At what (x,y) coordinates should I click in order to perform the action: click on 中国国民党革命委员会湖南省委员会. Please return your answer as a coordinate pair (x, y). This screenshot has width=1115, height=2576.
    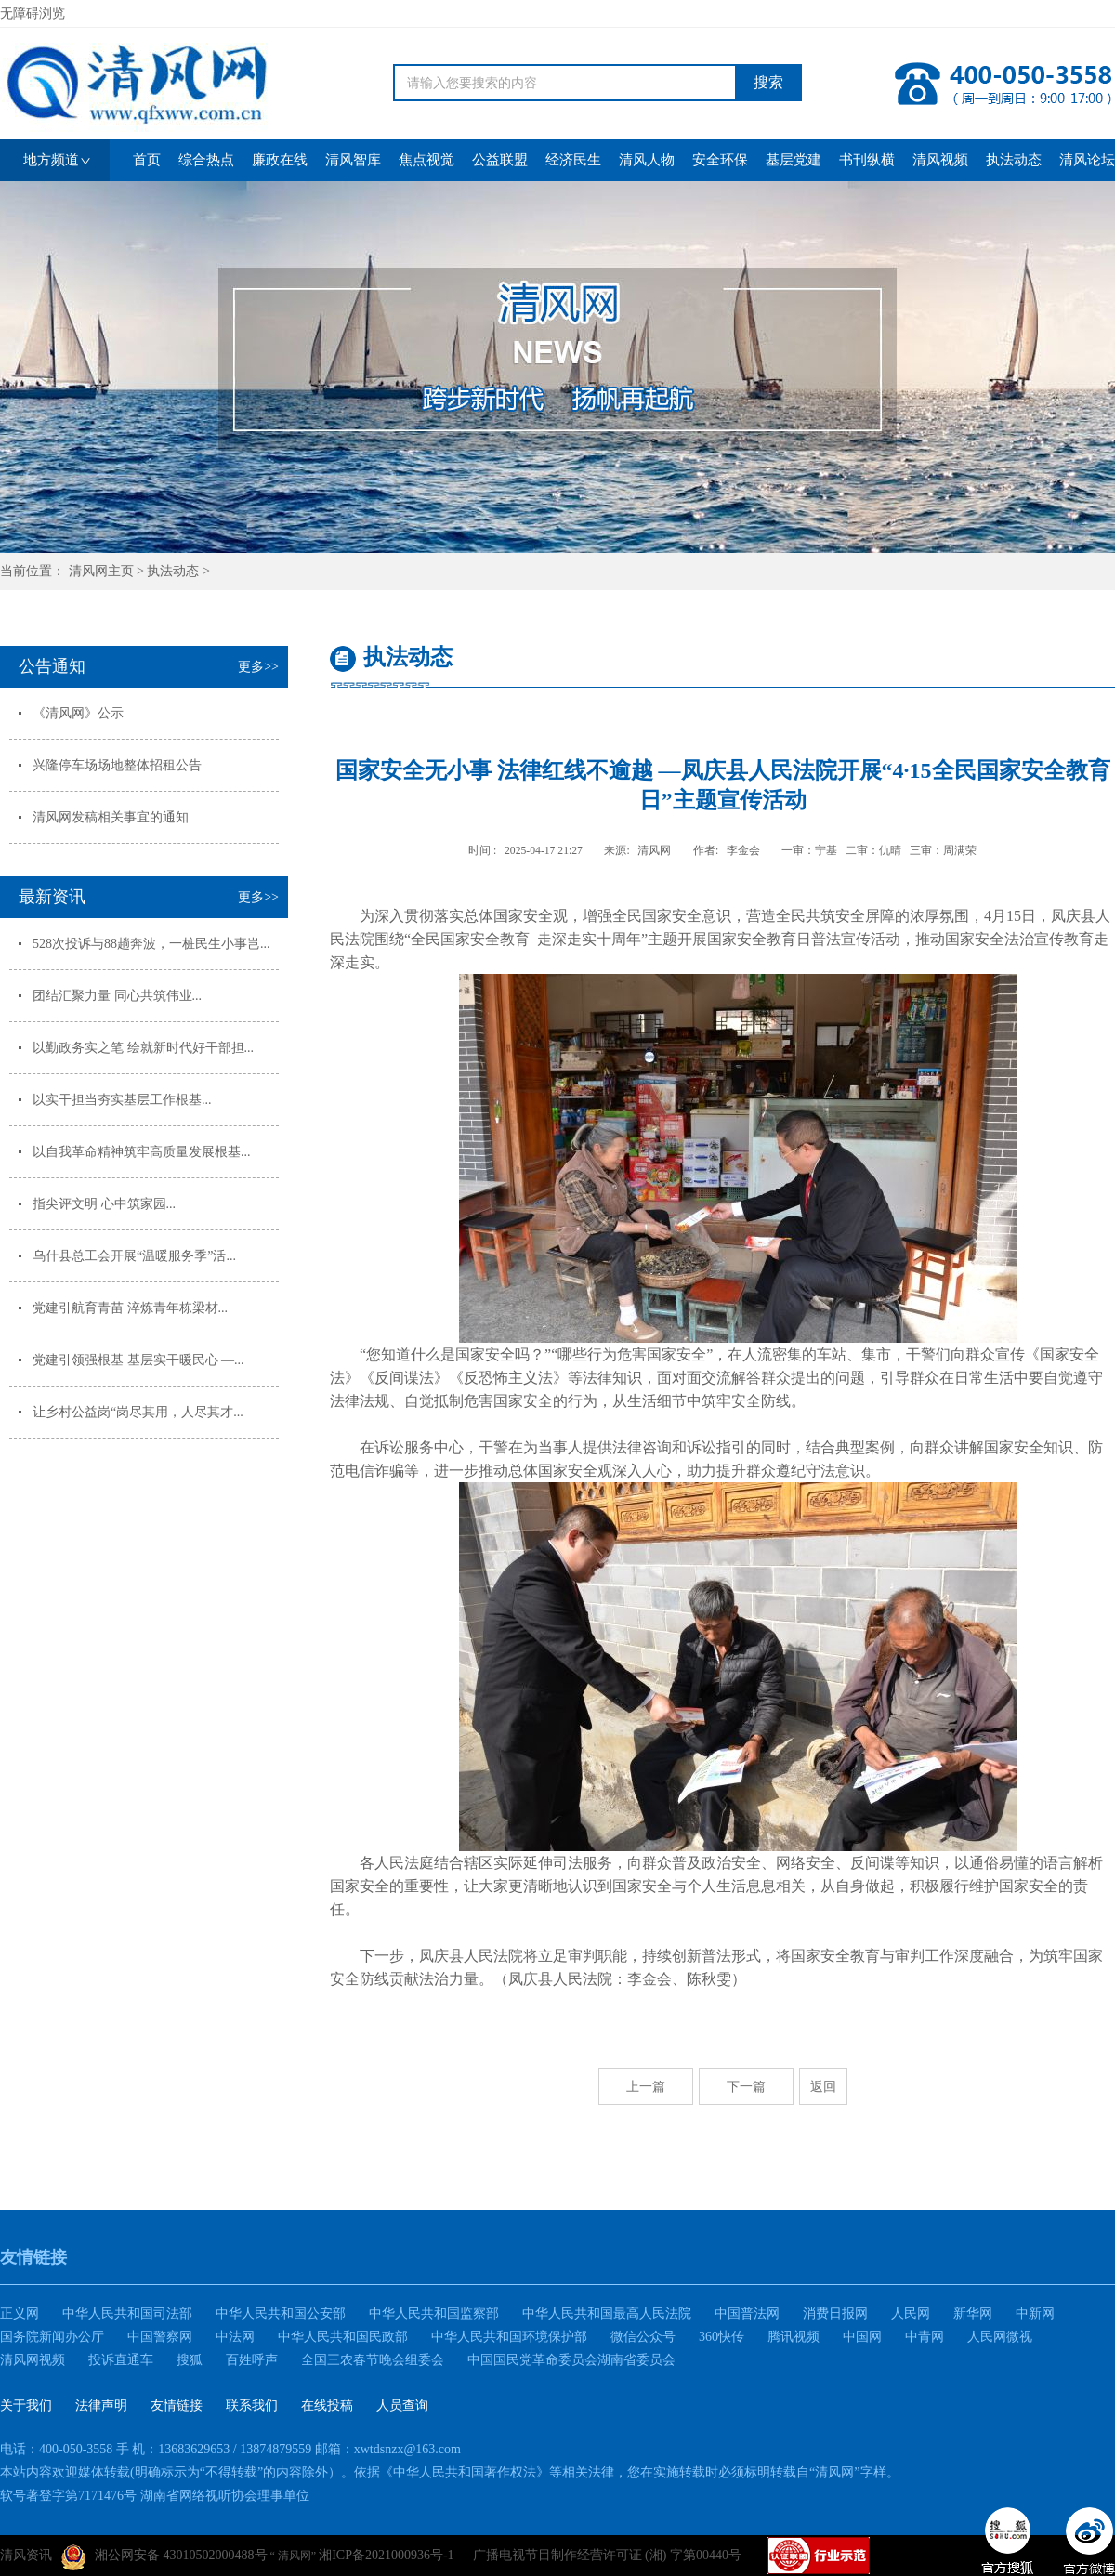
    Looking at the image, I should click on (571, 2360).